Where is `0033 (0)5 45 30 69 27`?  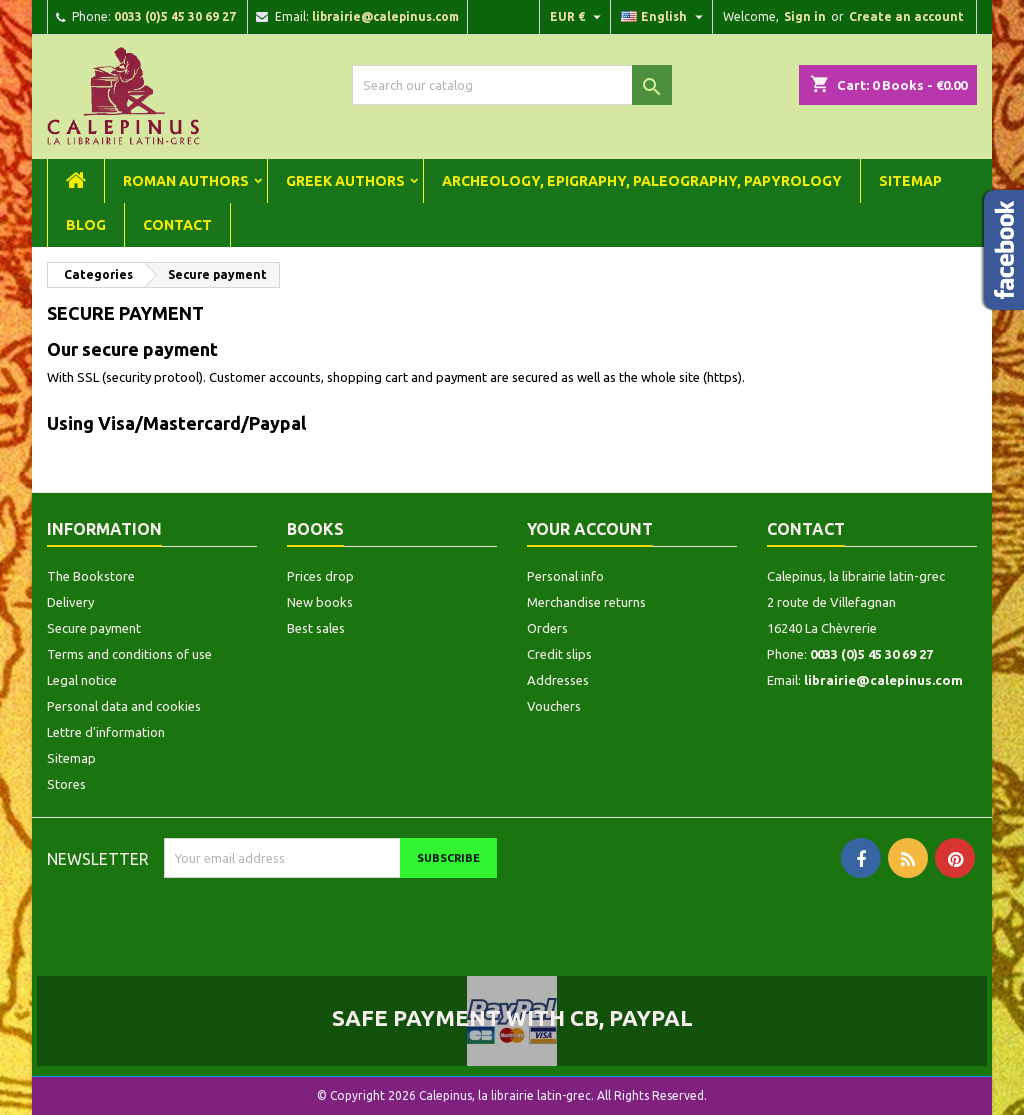 0033 (0)5 45 30 69 27 is located at coordinates (175, 16).